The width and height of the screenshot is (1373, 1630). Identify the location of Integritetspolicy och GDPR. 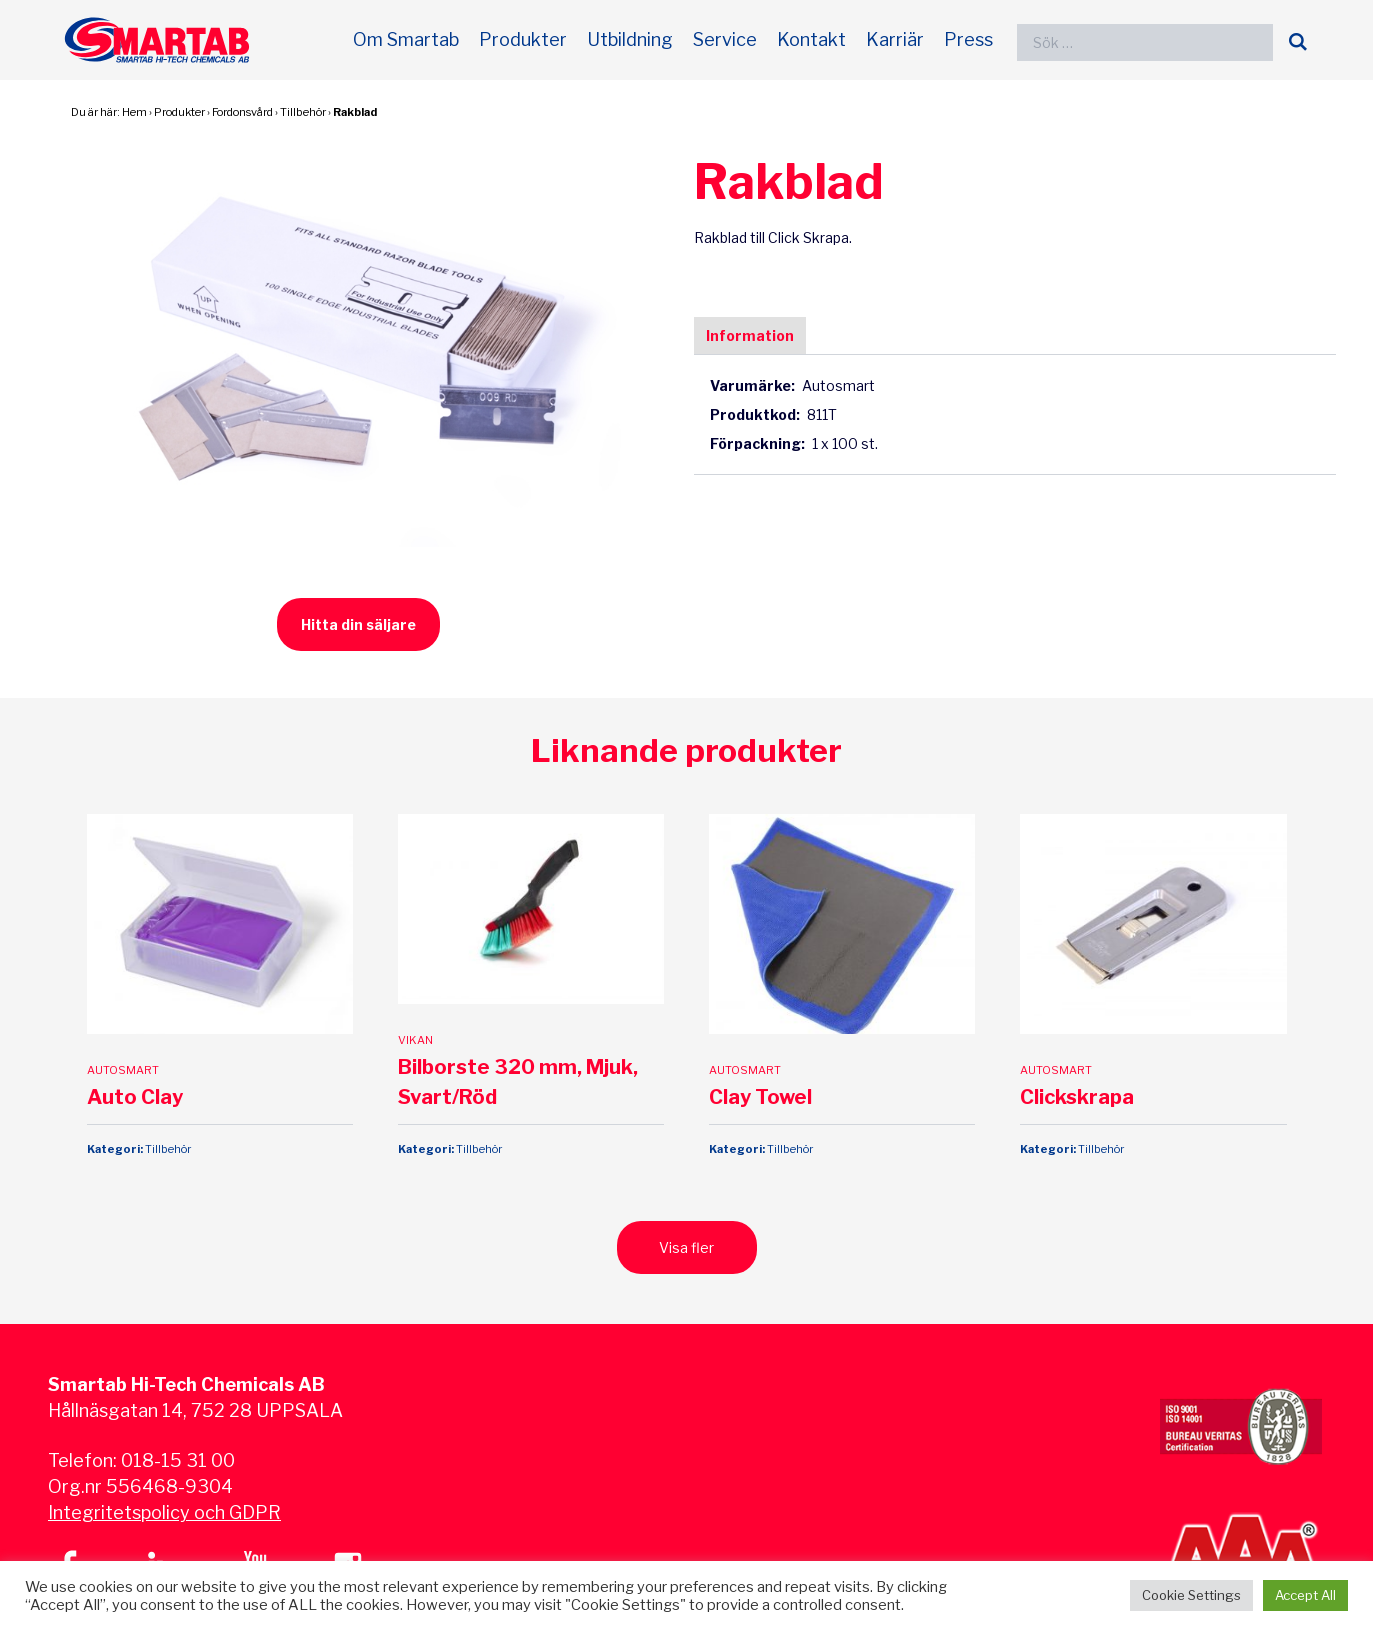
(164, 1512).